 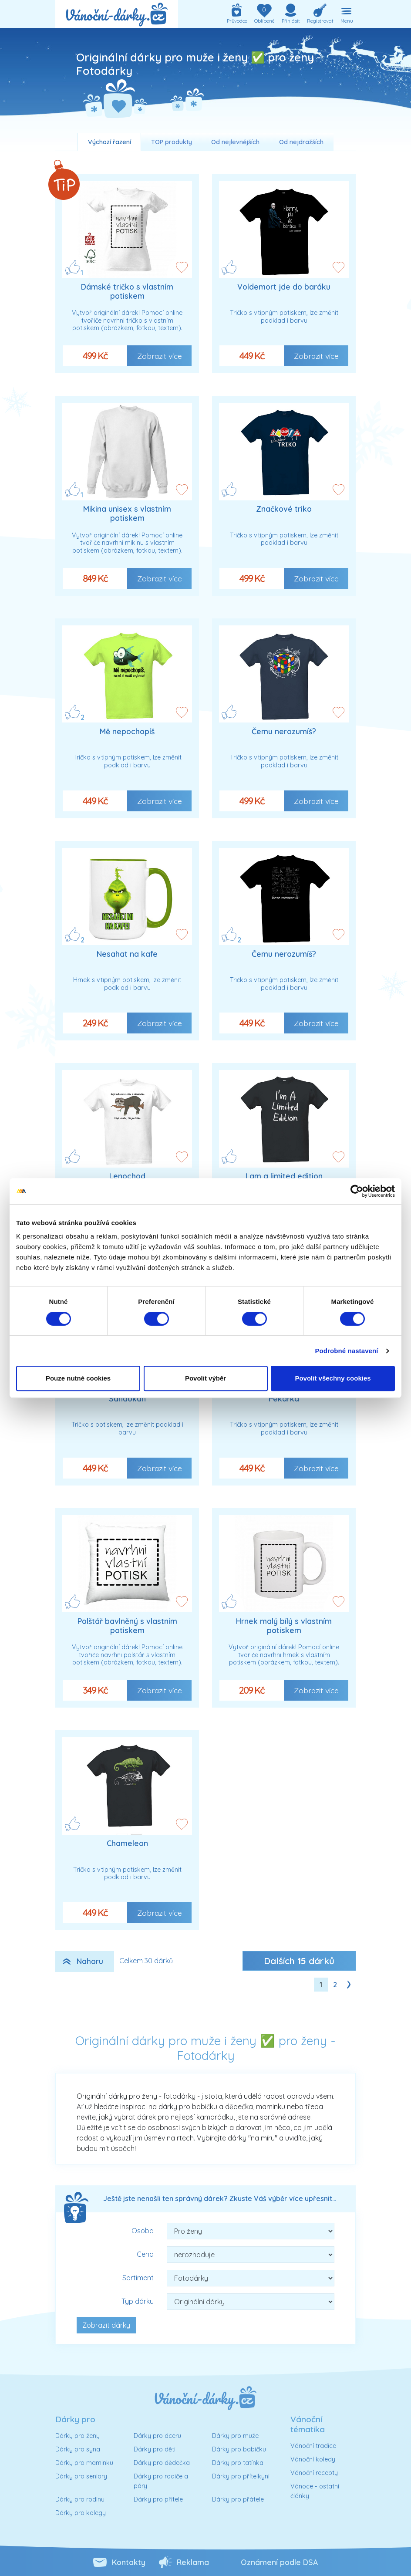 I want to click on Dárky pro děti, so click(x=154, y=2449).